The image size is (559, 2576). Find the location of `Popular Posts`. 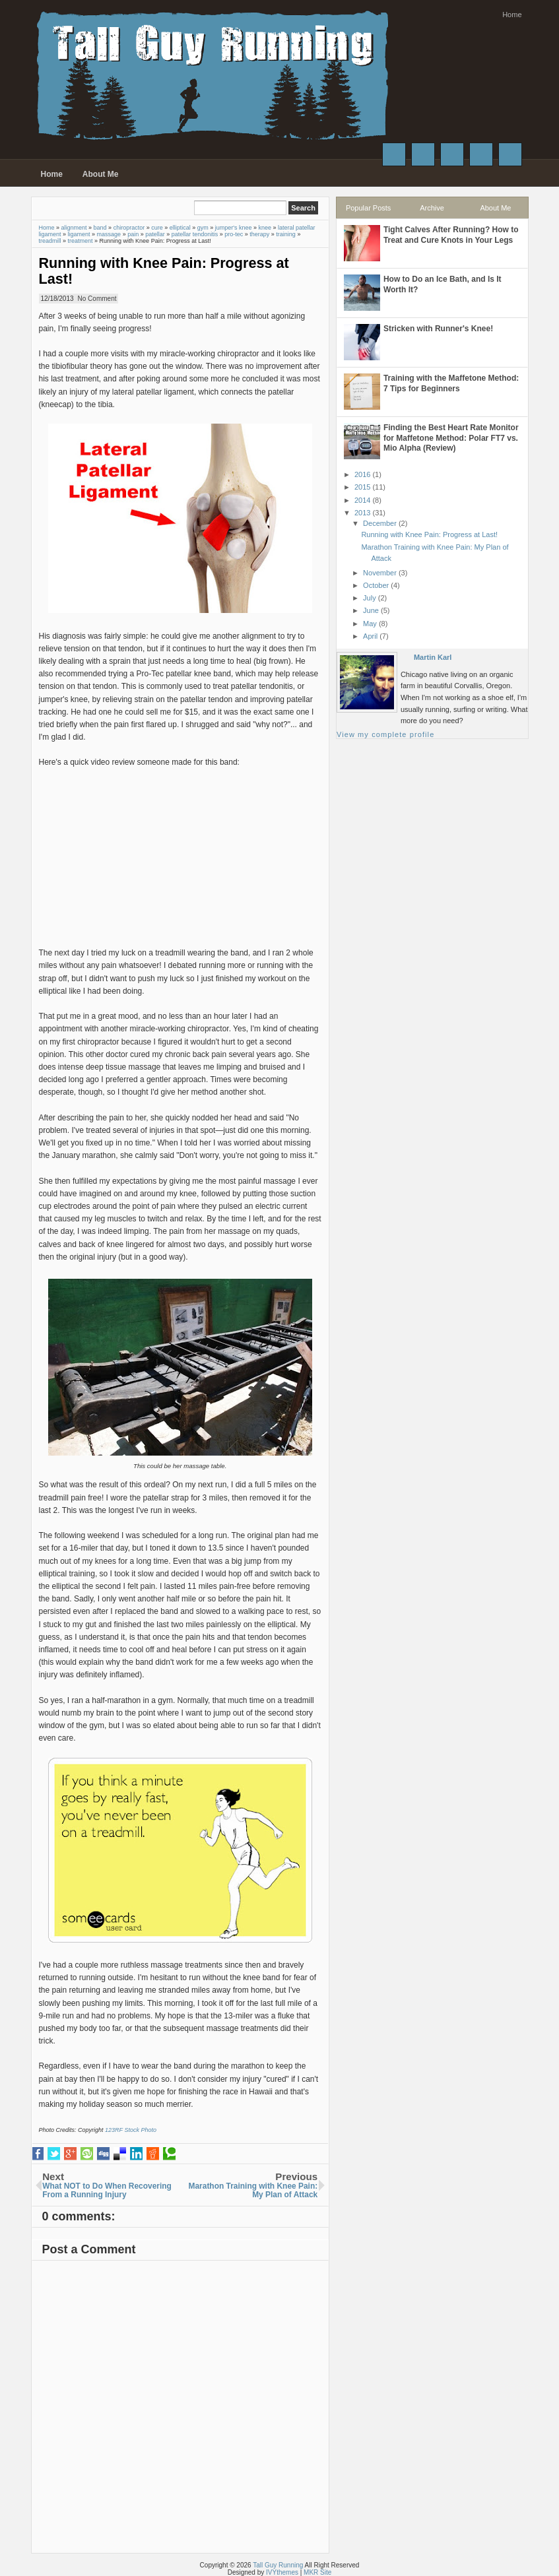

Popular Posts is located at coordinates (368, 208).